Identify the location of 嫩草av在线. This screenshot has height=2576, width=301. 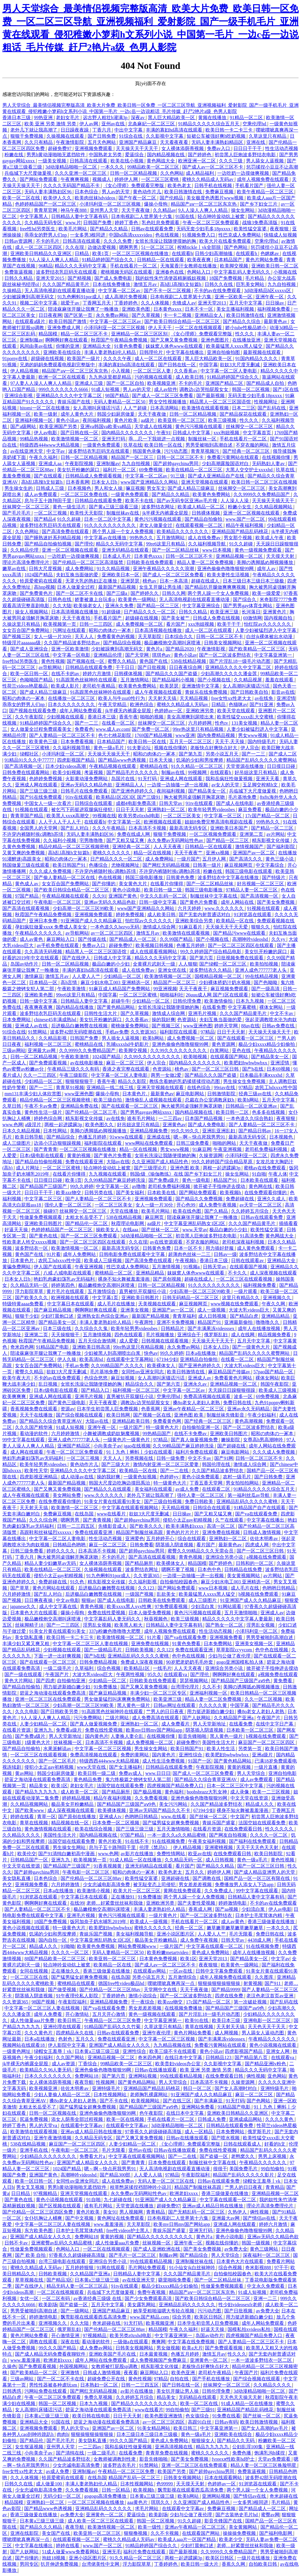
(14, 568).